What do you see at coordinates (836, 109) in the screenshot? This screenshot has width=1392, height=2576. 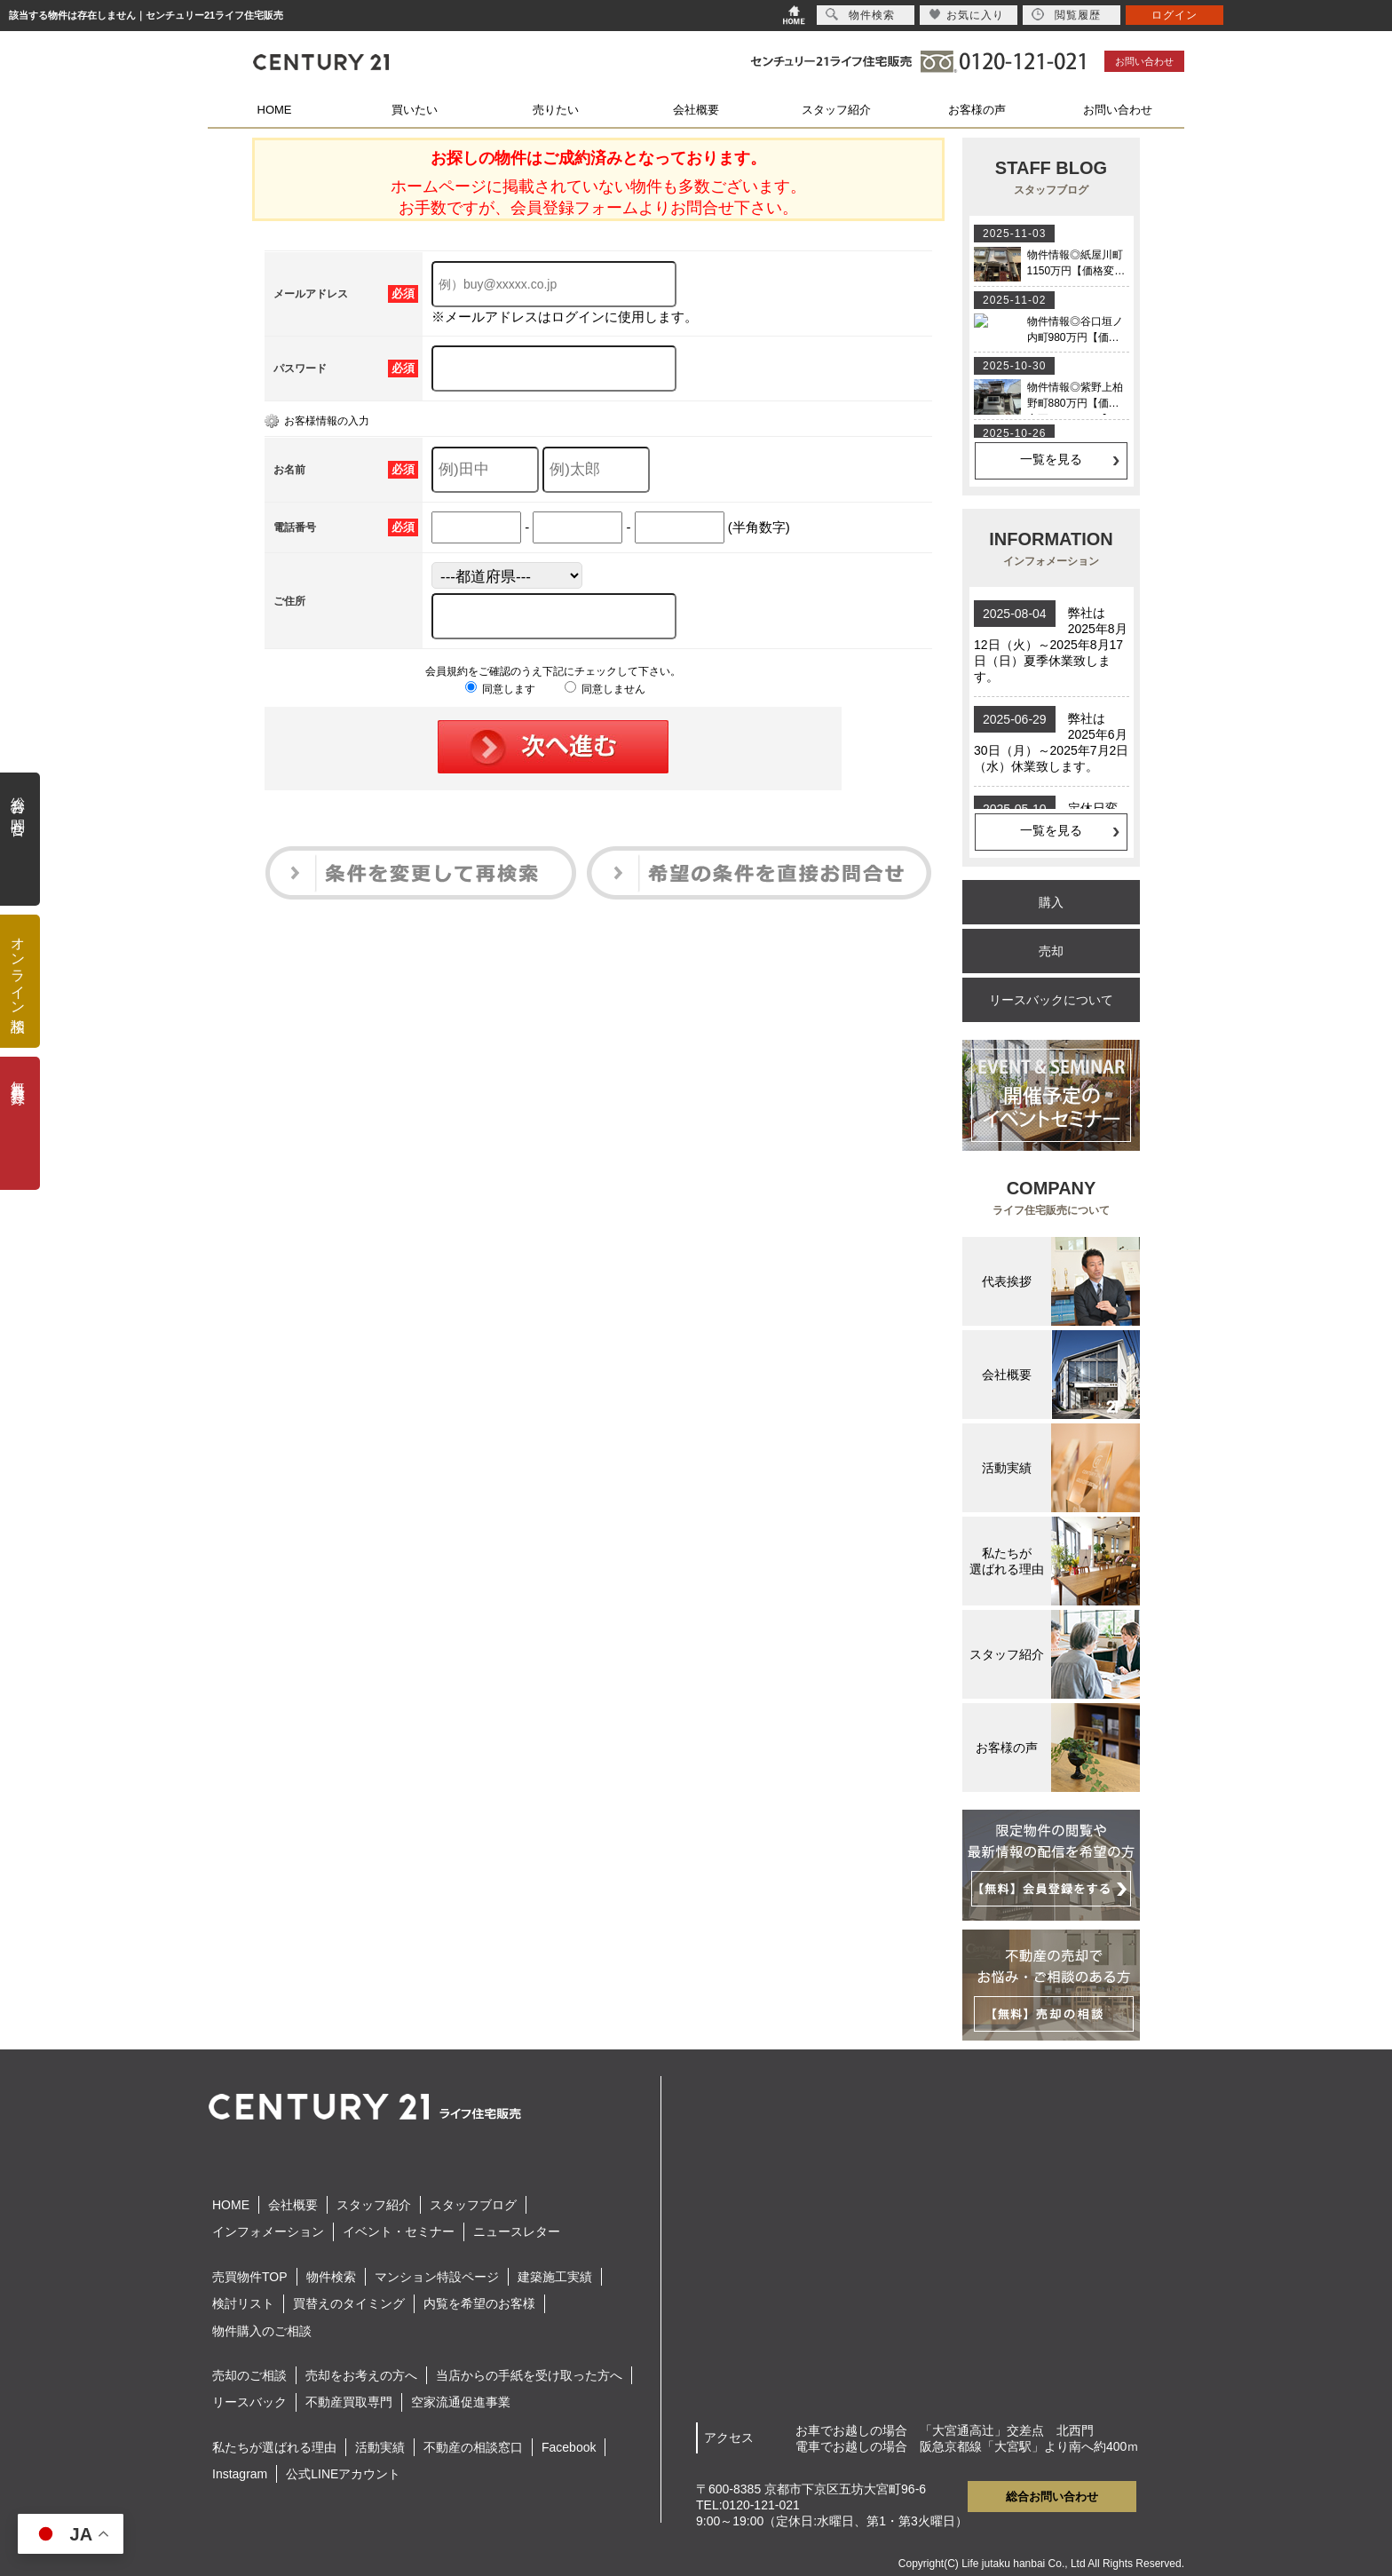 I see `スタッフ紹介` at bounding box center [836, 109].